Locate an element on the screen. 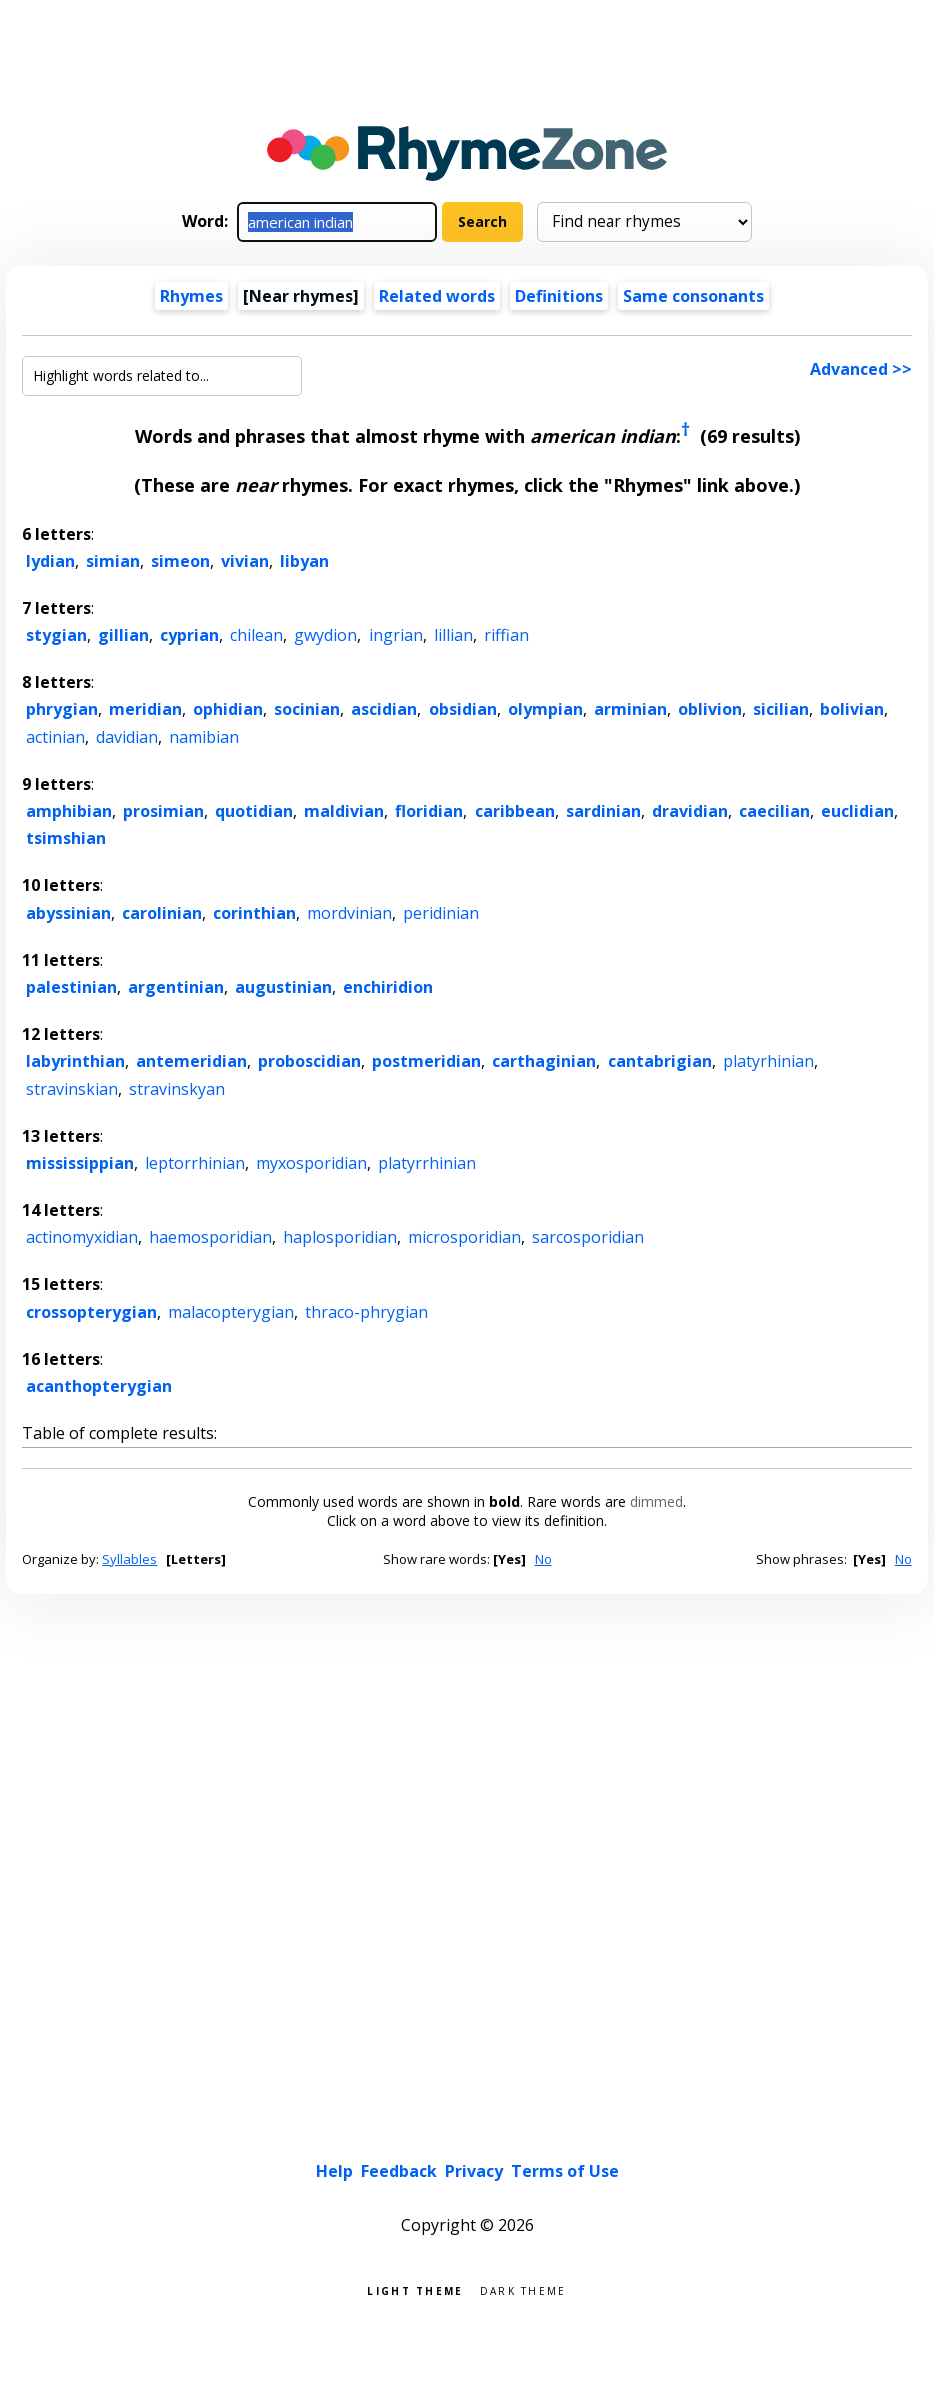  gillian is located at coordinates (123, 635).